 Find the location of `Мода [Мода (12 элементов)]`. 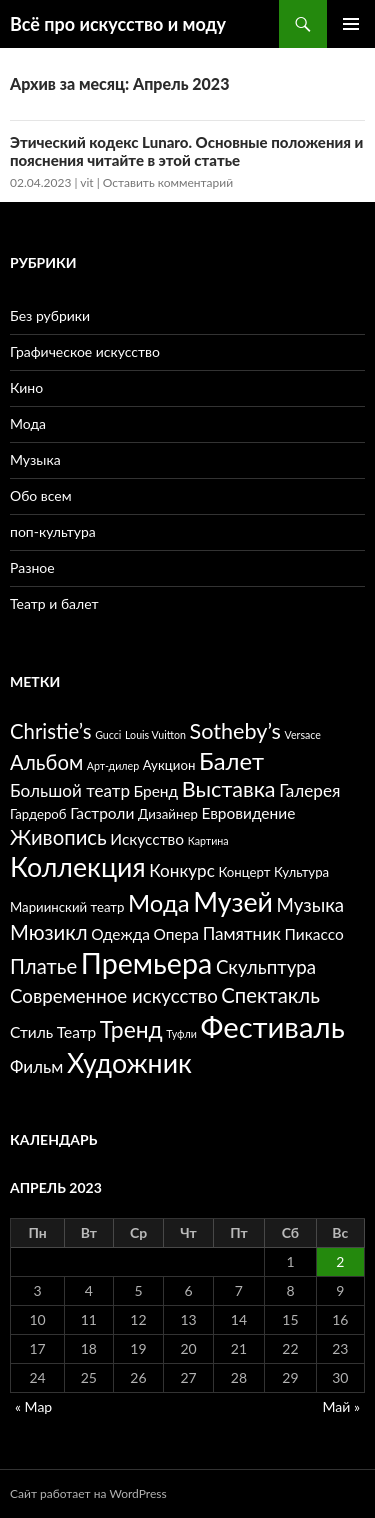

Мода [Мода (12 элементов)] is located at coordinates (158, 902).